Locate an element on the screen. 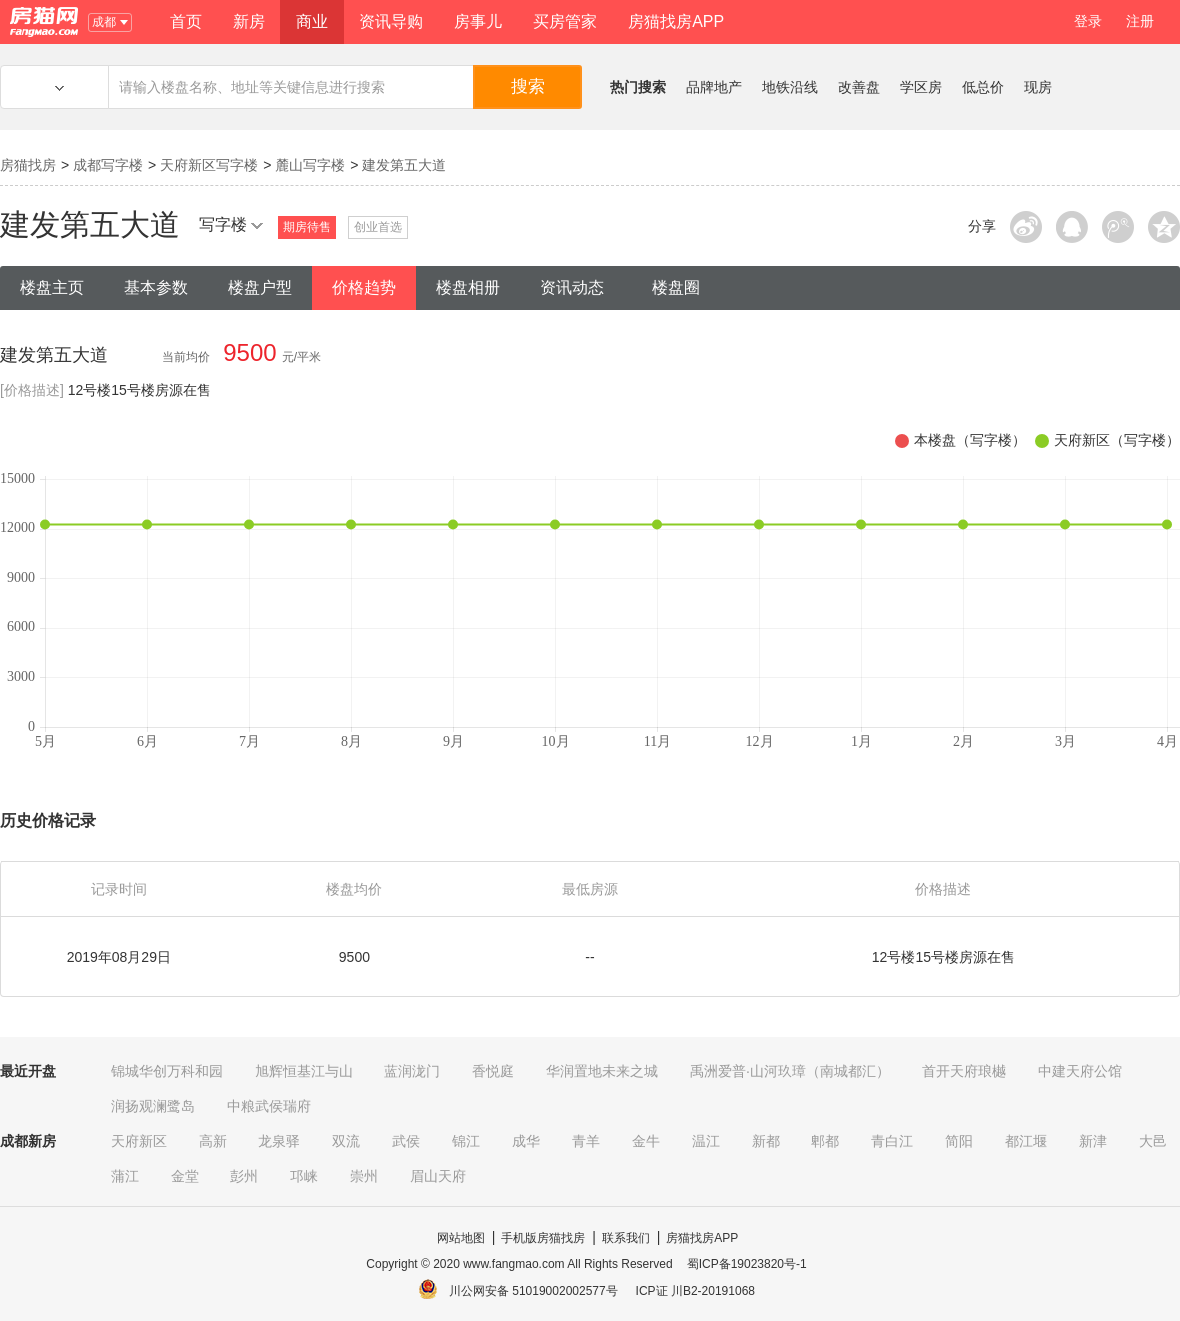  天府新区写字楼 is located at coordinates (209, 165).